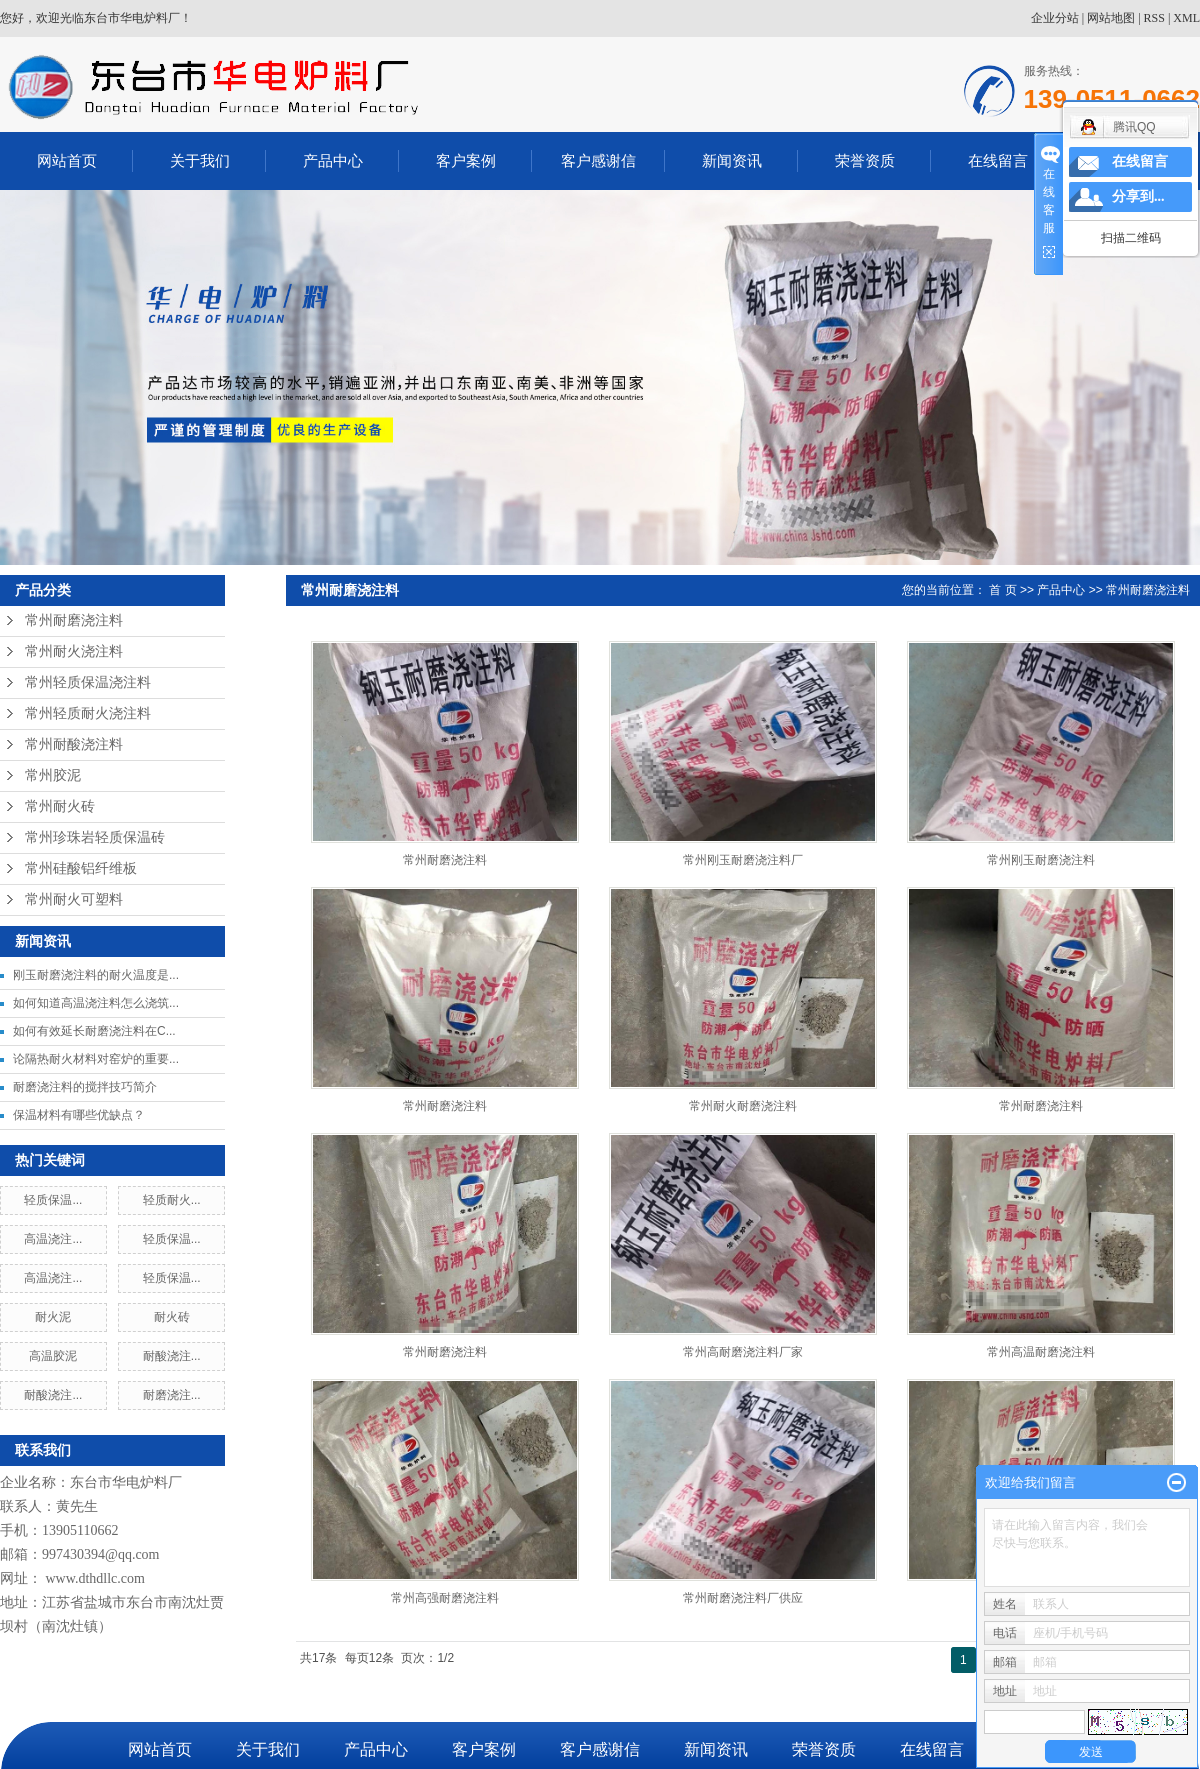 Image resolution: width=1200 pixels, height=1769 pixels. What do you see at coordinates (74, 651) in the screenshot?
I see `常州耐火浇注料` at bounding box center [74, 651].